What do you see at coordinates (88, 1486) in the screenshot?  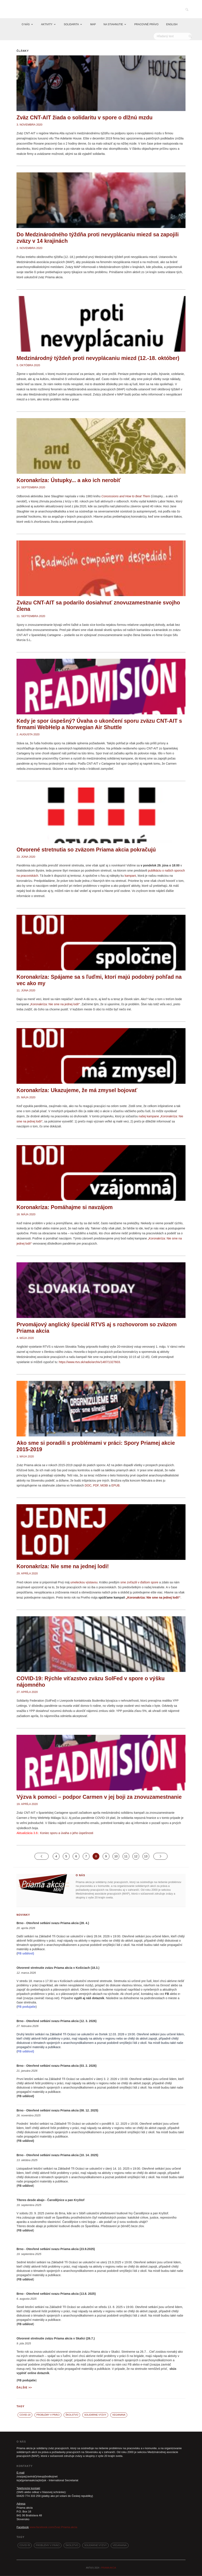 I see `DOC` at bounding box center [88, 1486].